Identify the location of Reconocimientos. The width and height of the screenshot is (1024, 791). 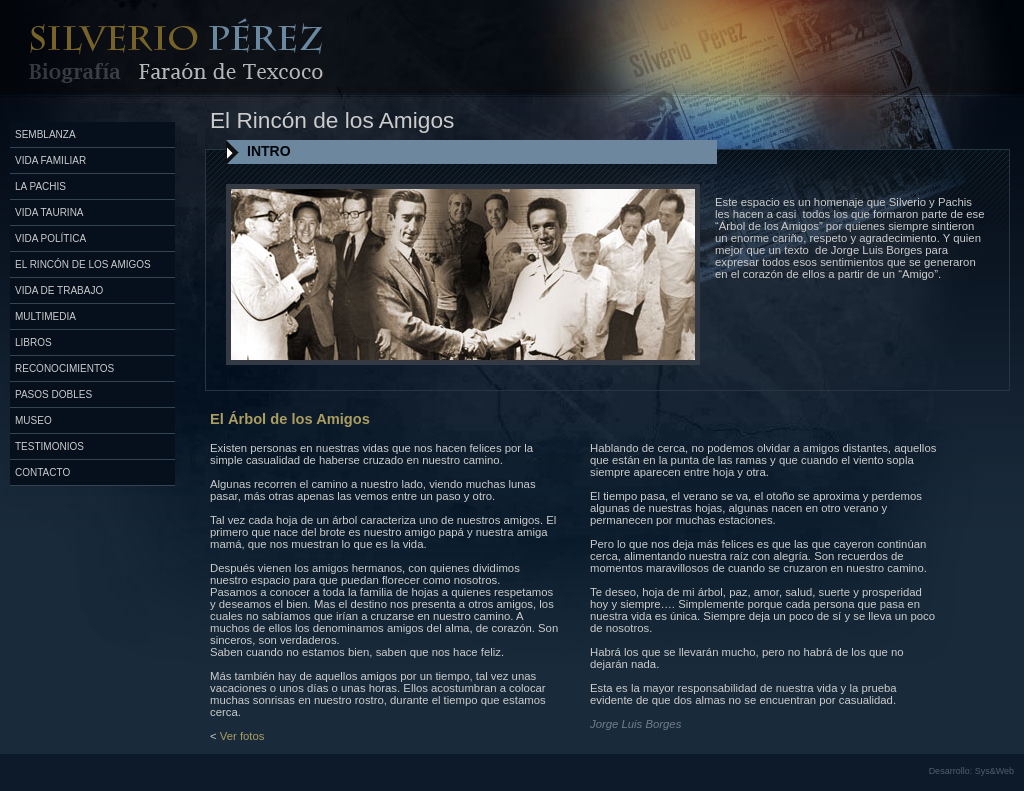
(64, 368).